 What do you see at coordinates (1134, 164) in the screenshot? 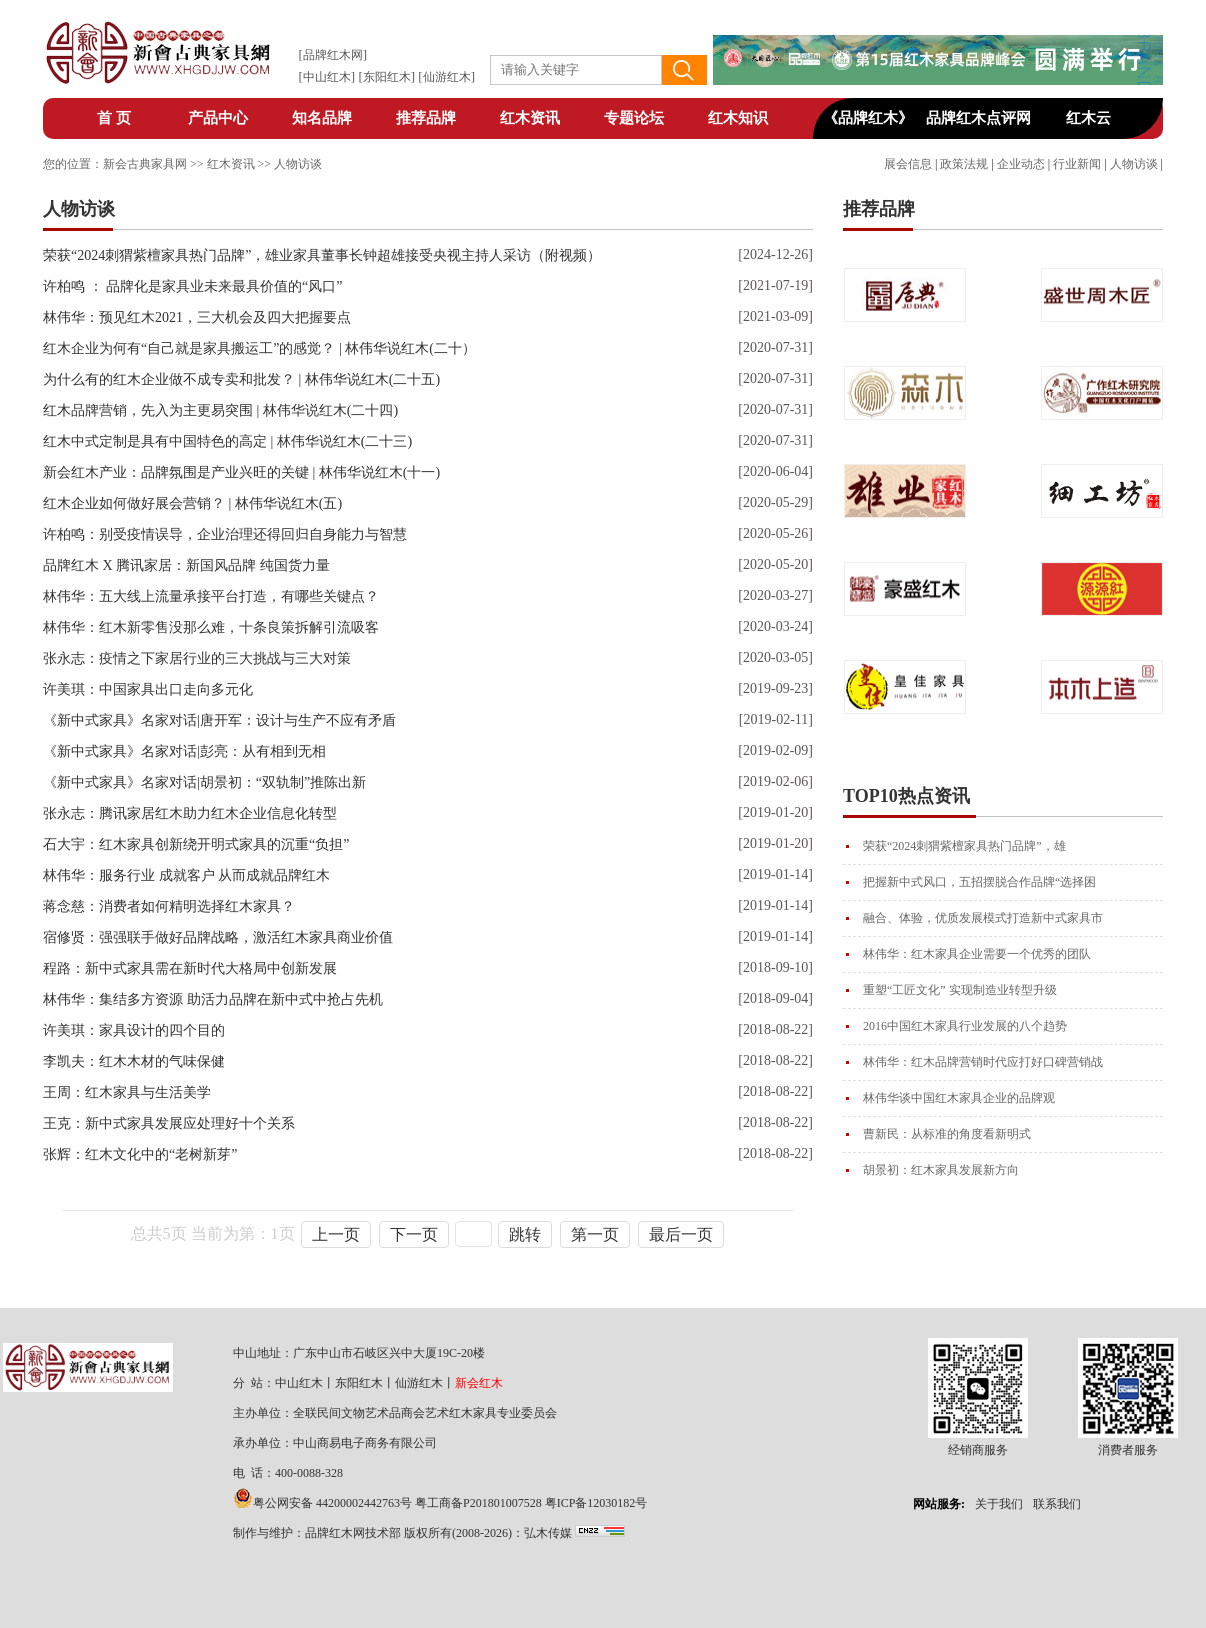
I see `人物访谈` at bounding box center [1134, 164].